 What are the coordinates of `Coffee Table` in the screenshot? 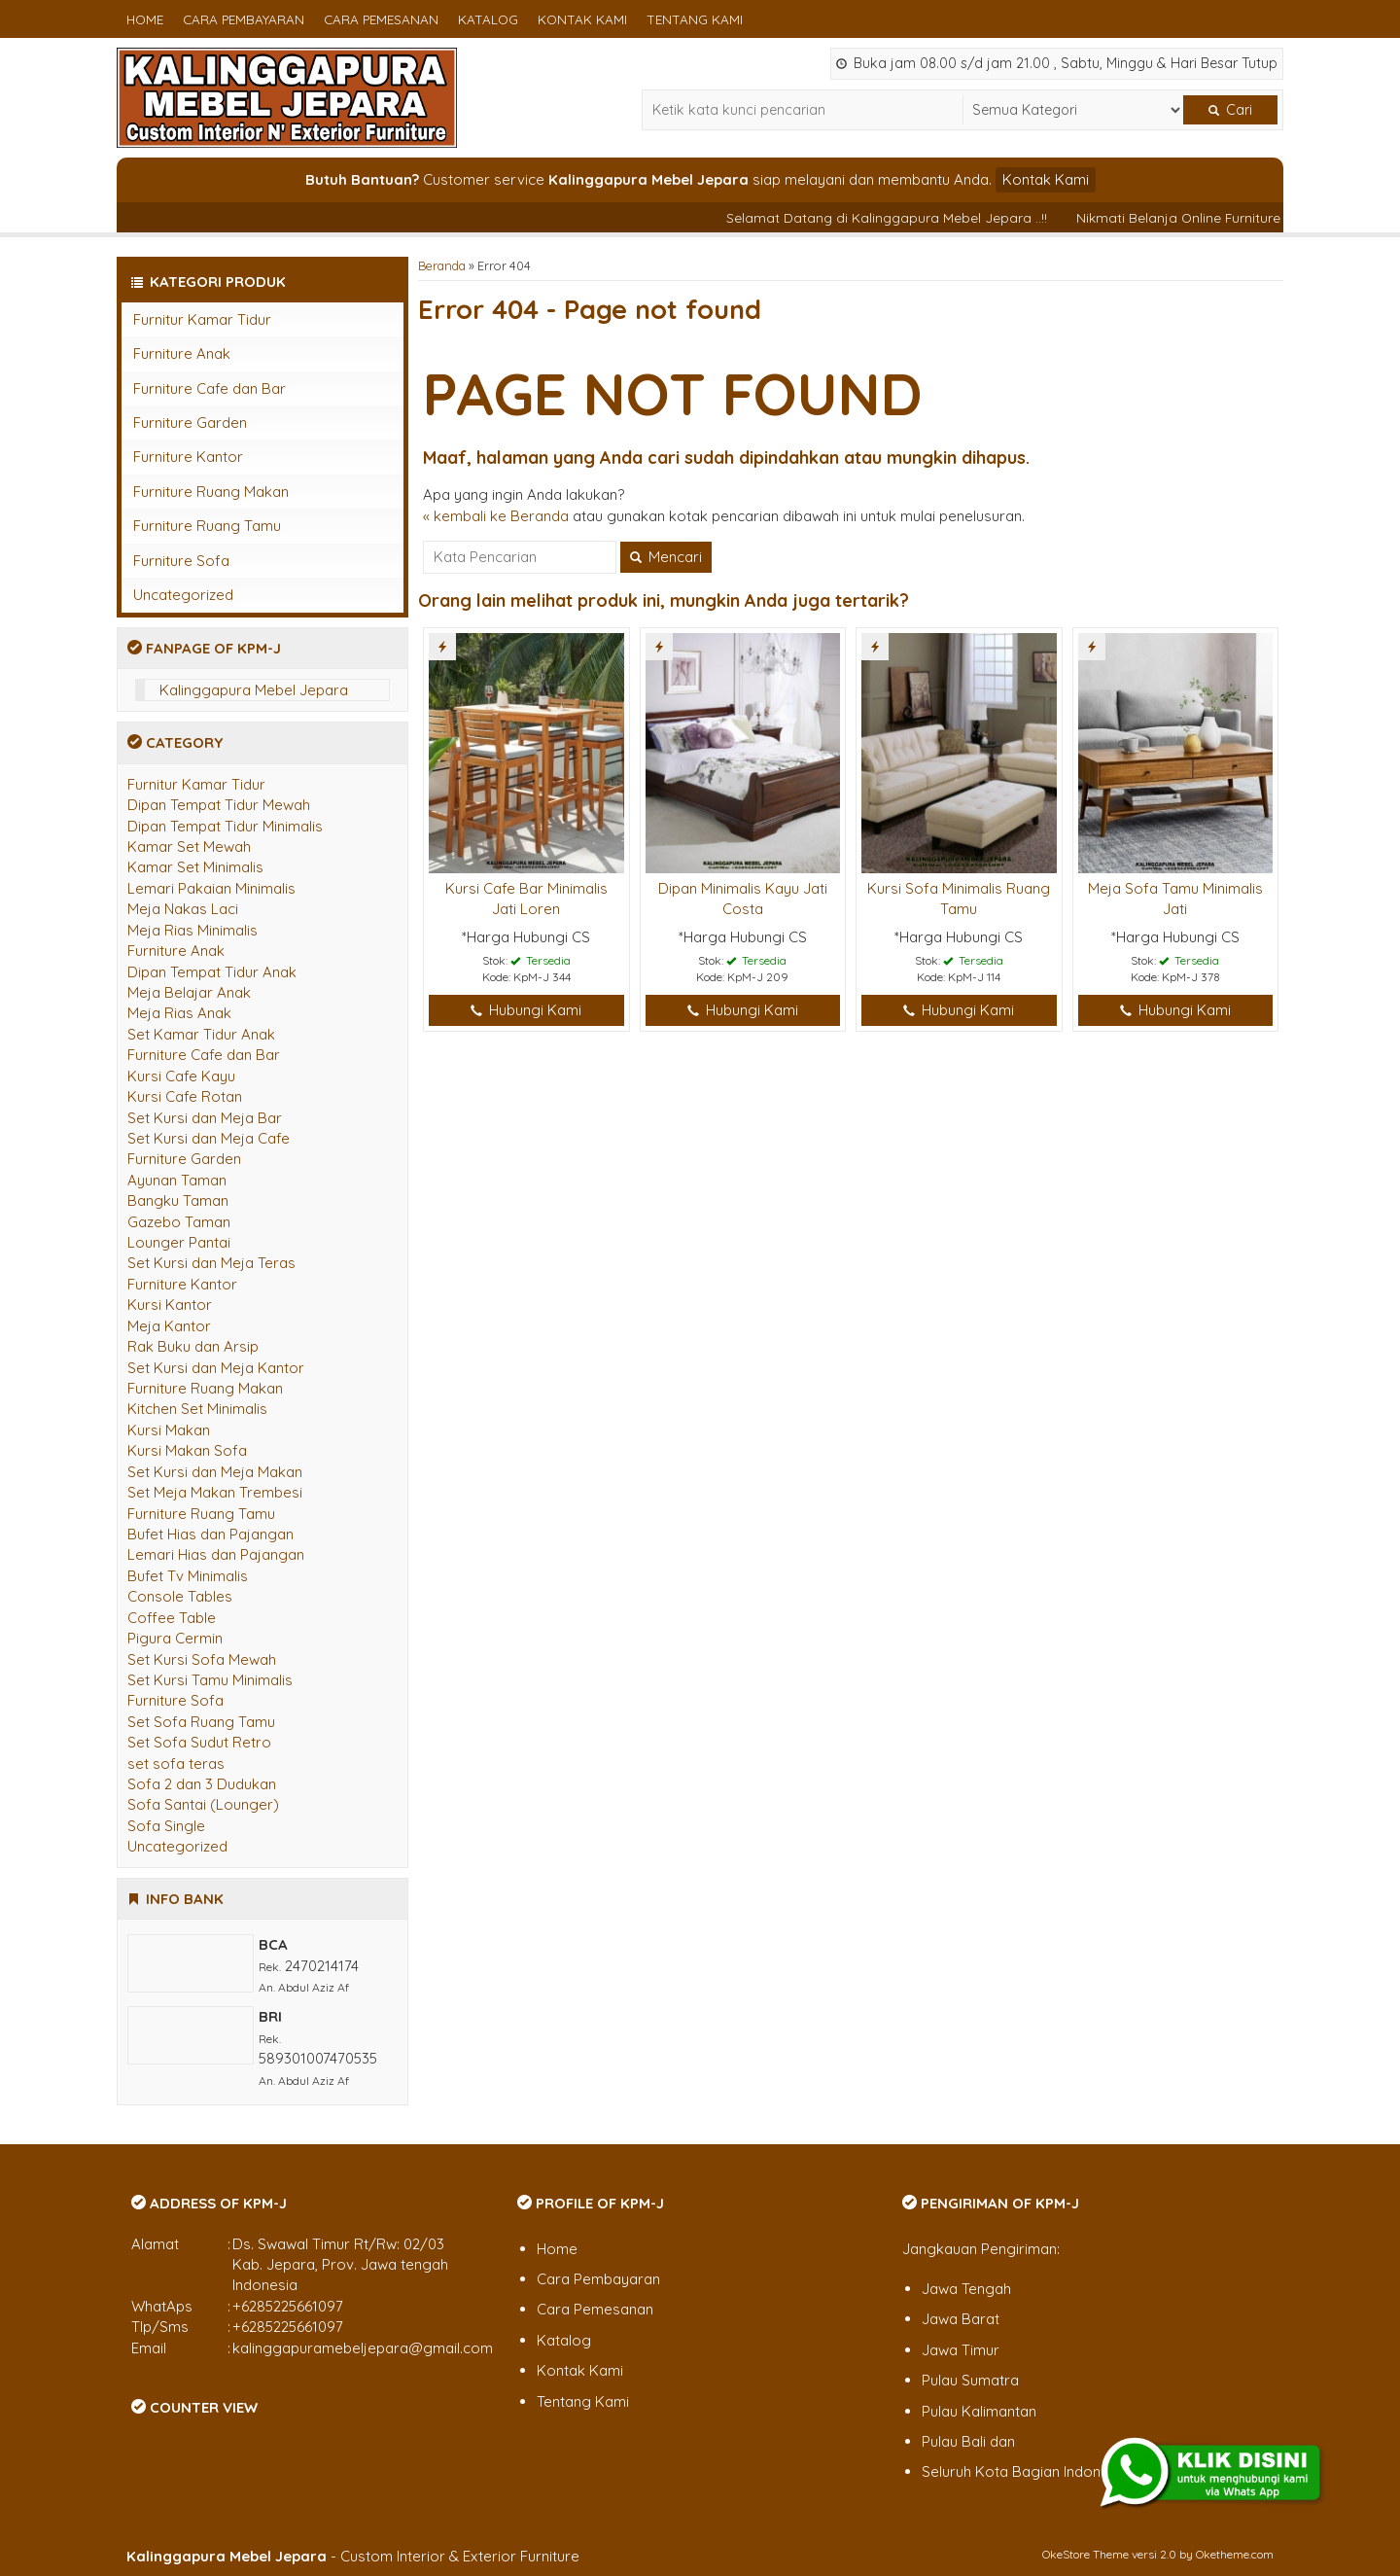 It's located at (171, 1617).